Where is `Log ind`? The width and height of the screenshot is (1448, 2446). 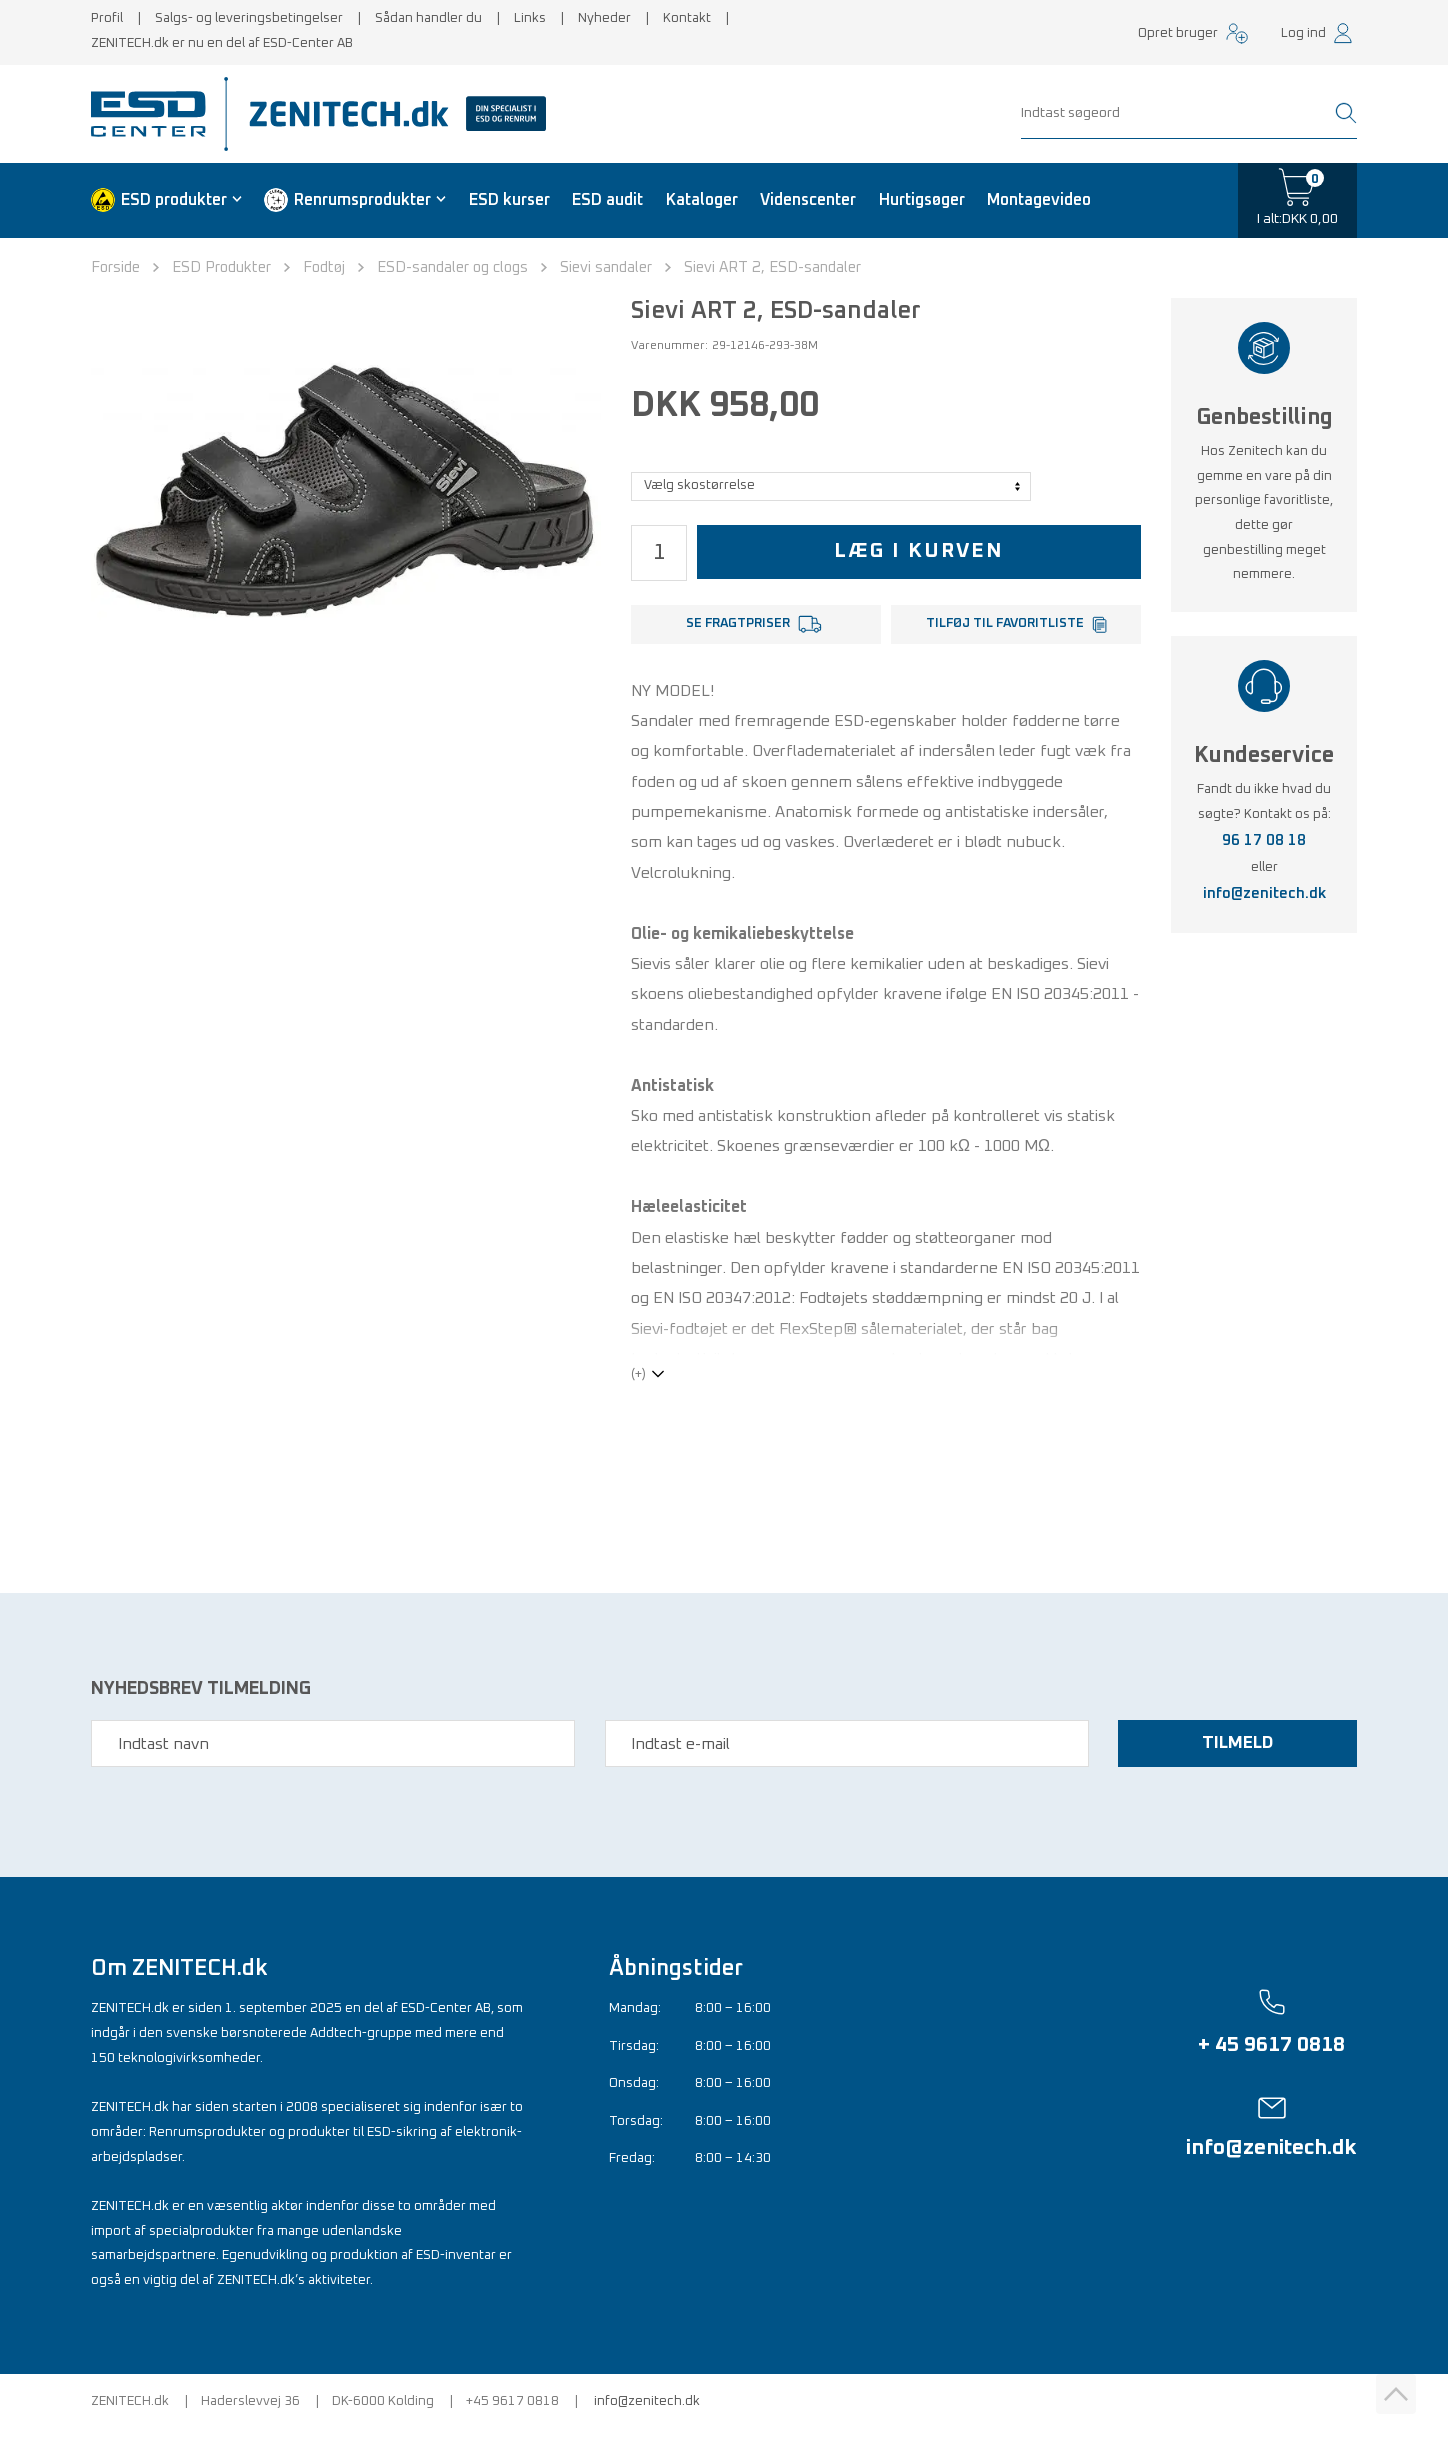 Log ind is located at coordinates (1303, 33).